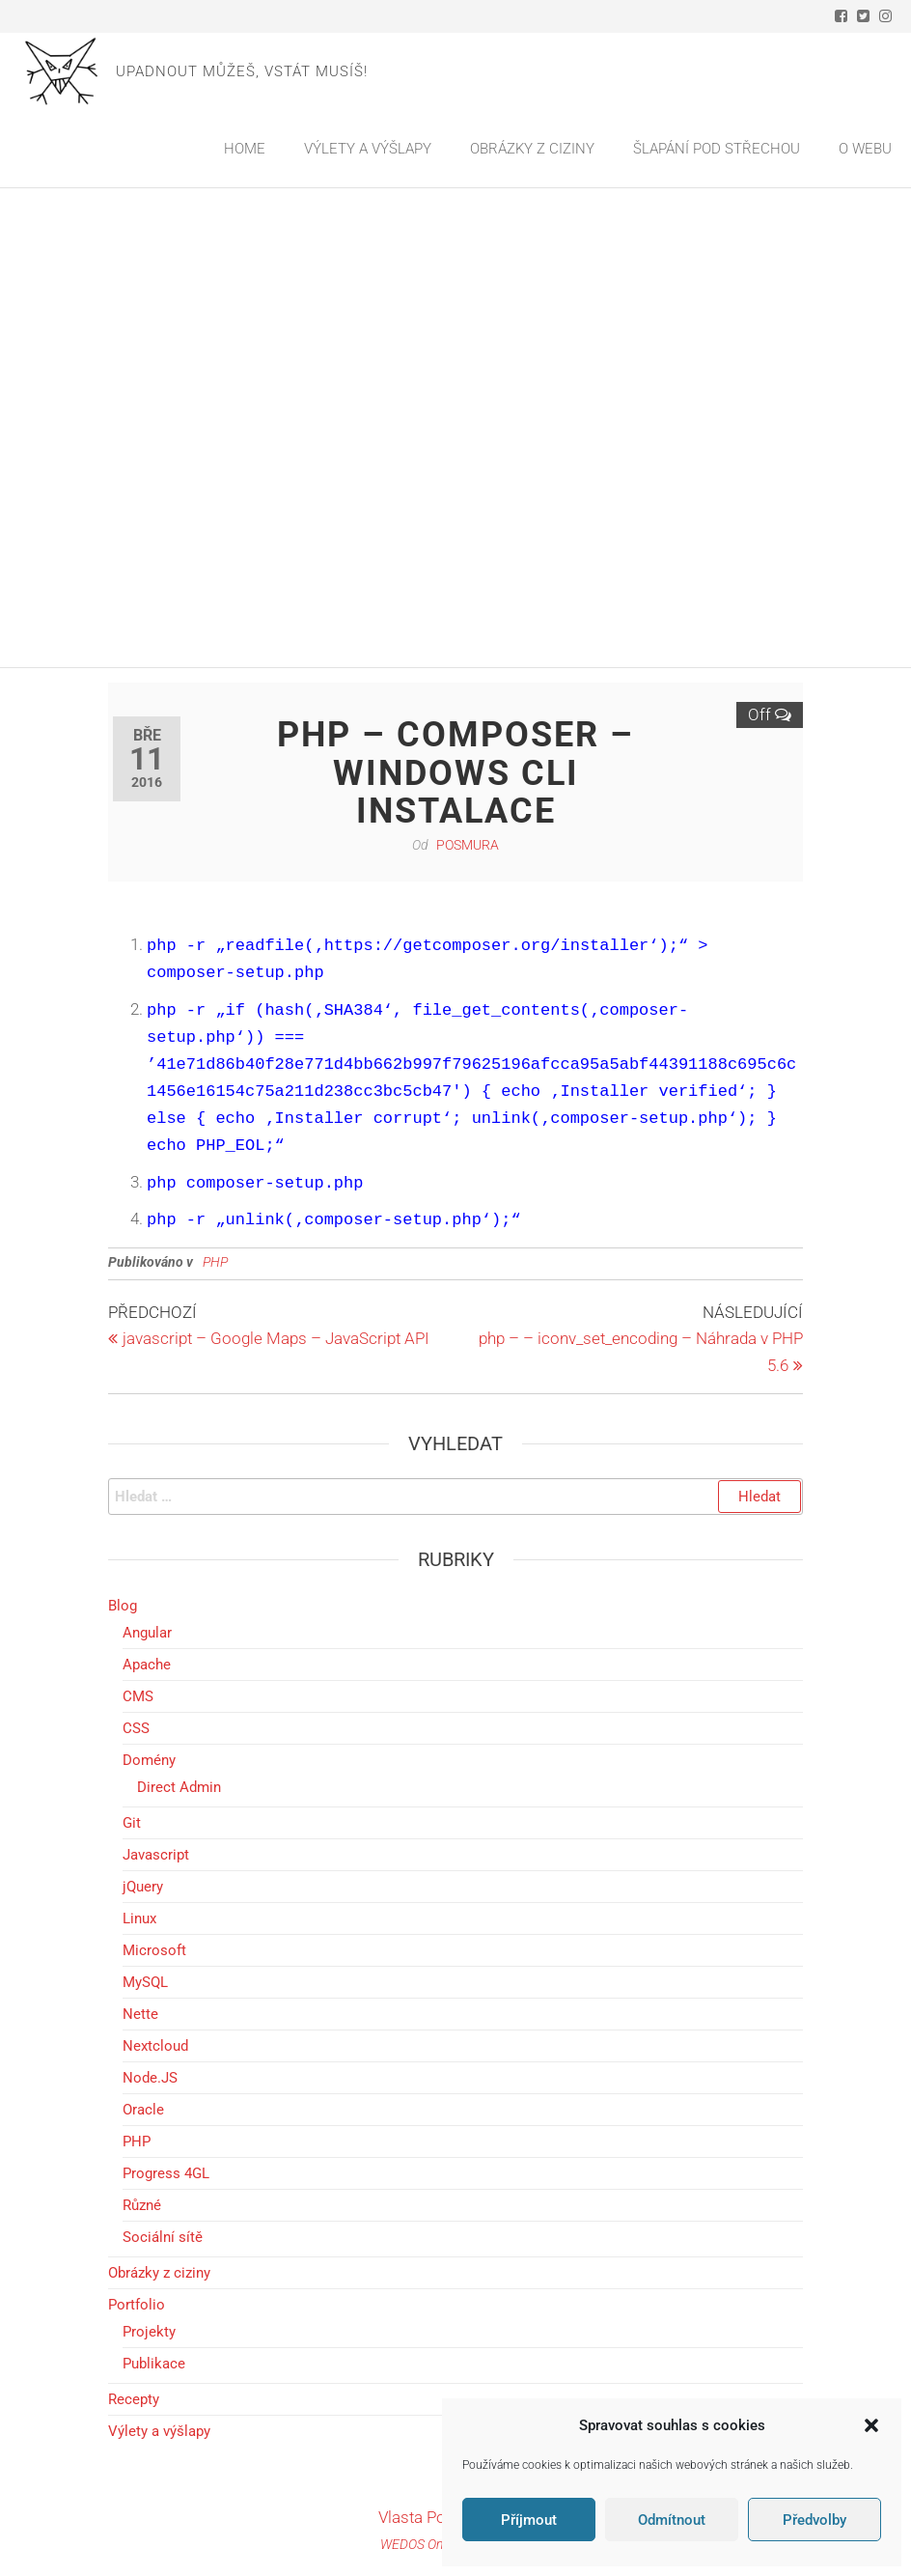 The width and height of the screenshot is (911, 2576). I want to click on Apache, so click(147, 1664).